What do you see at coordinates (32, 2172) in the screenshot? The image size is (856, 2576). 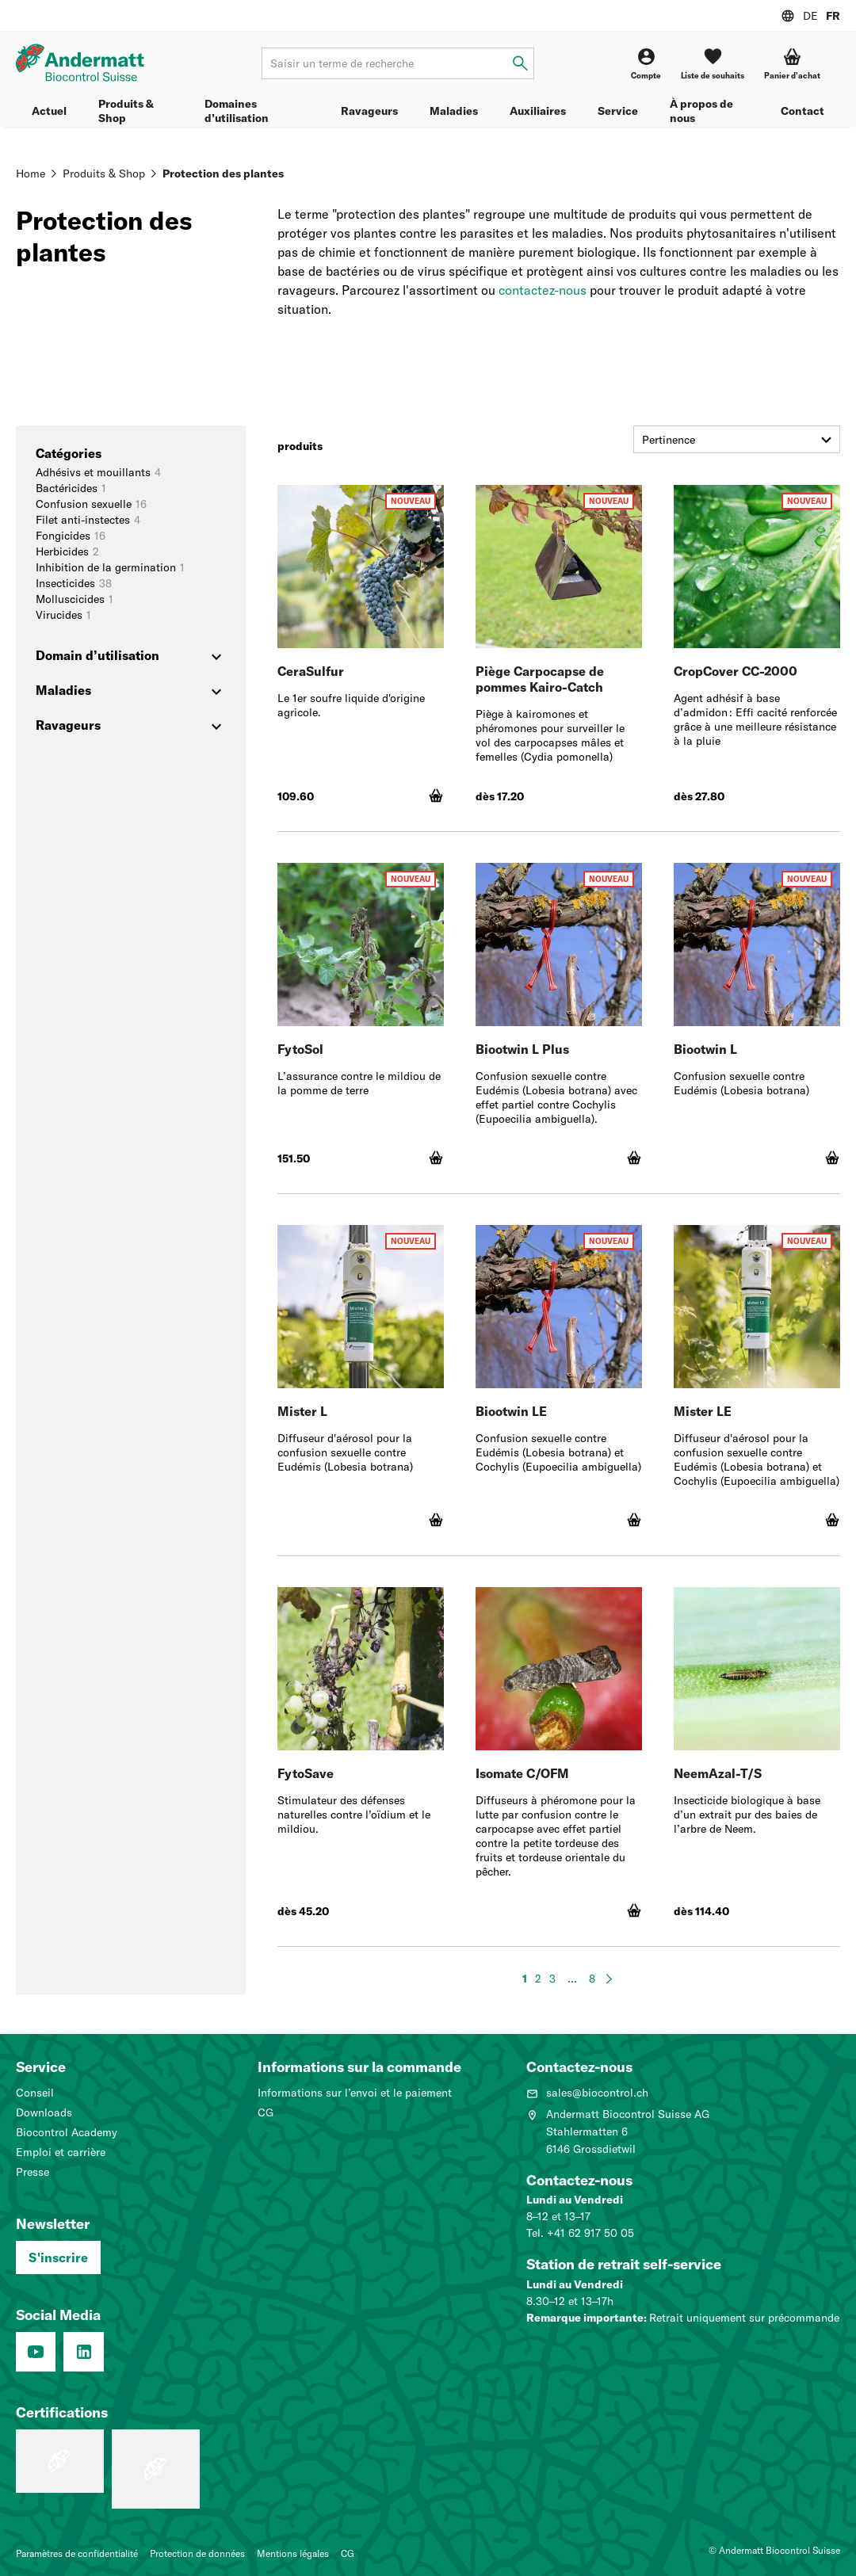 I see `Presse` at bounding box center [32, 2172].